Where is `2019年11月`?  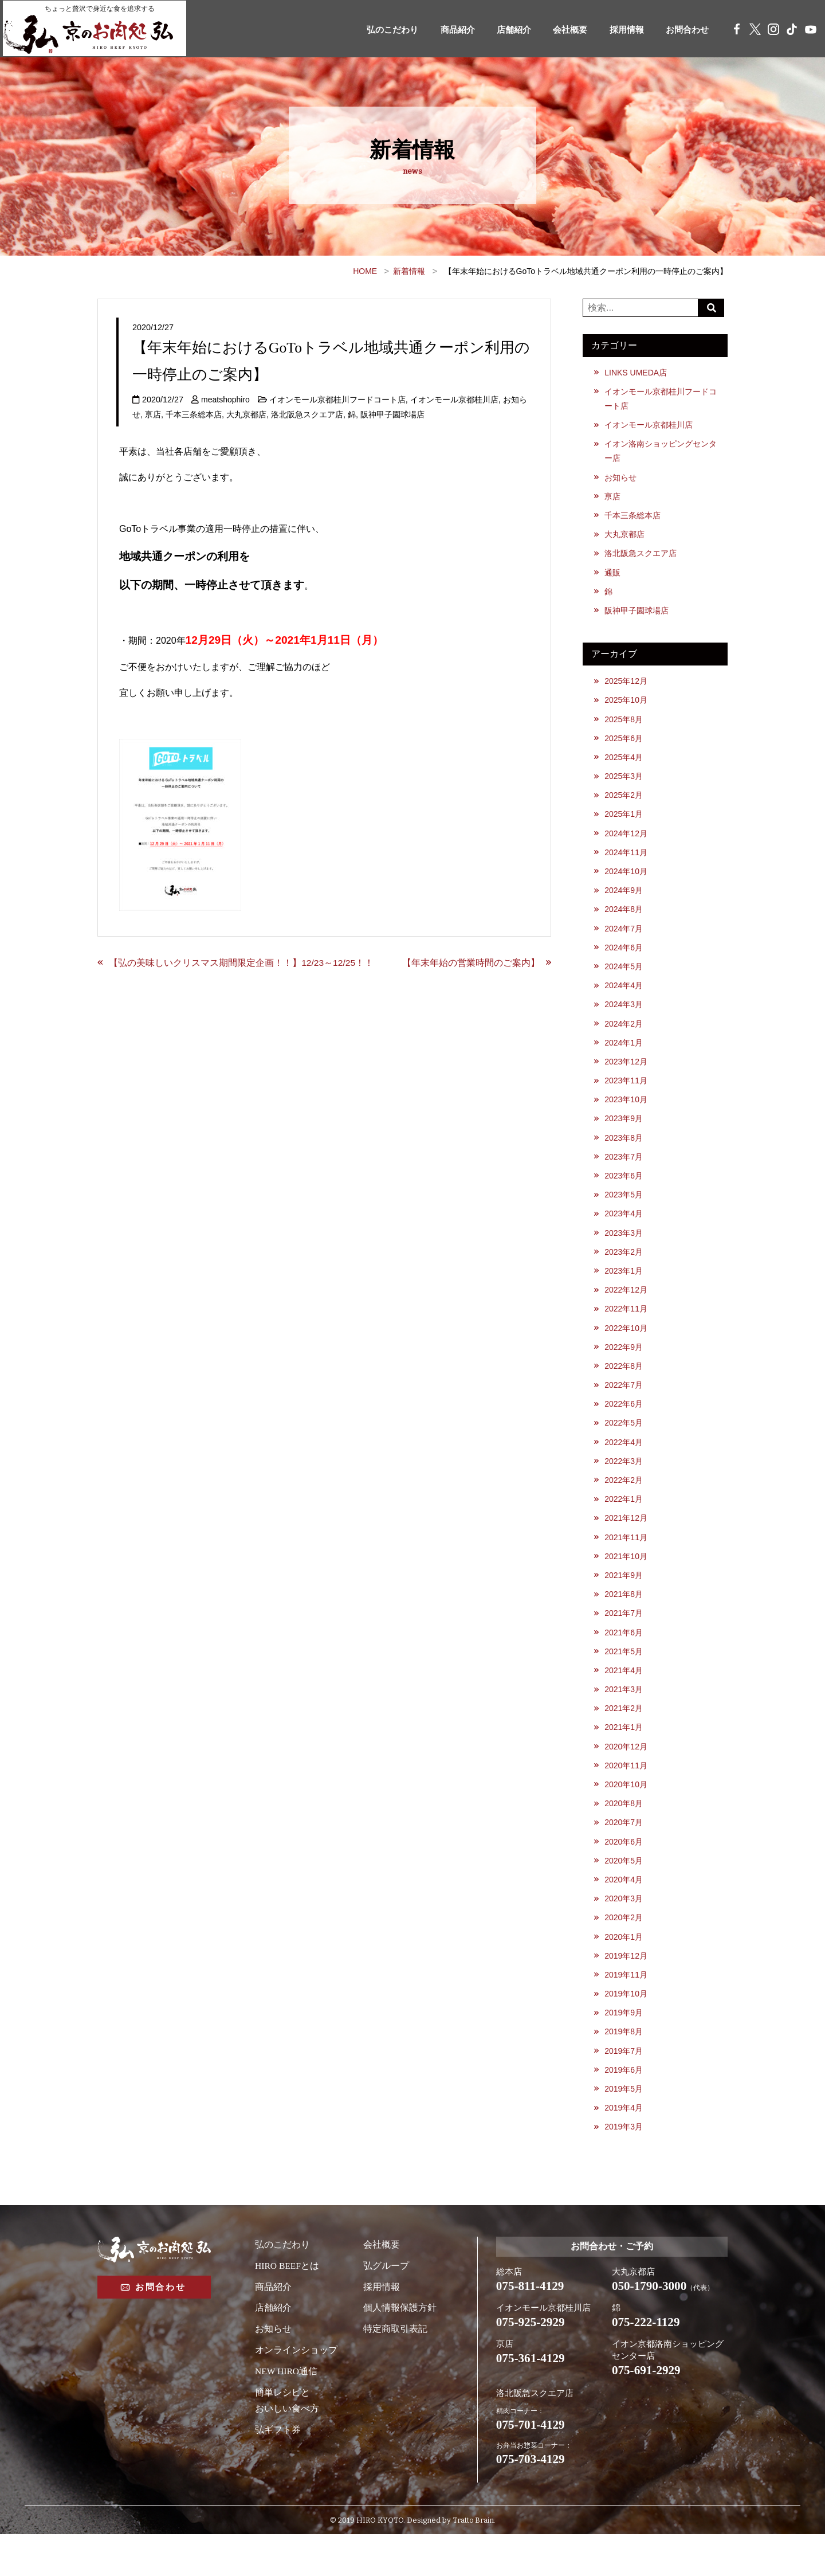 2019年11月 is located at coordinates (627, 2009).